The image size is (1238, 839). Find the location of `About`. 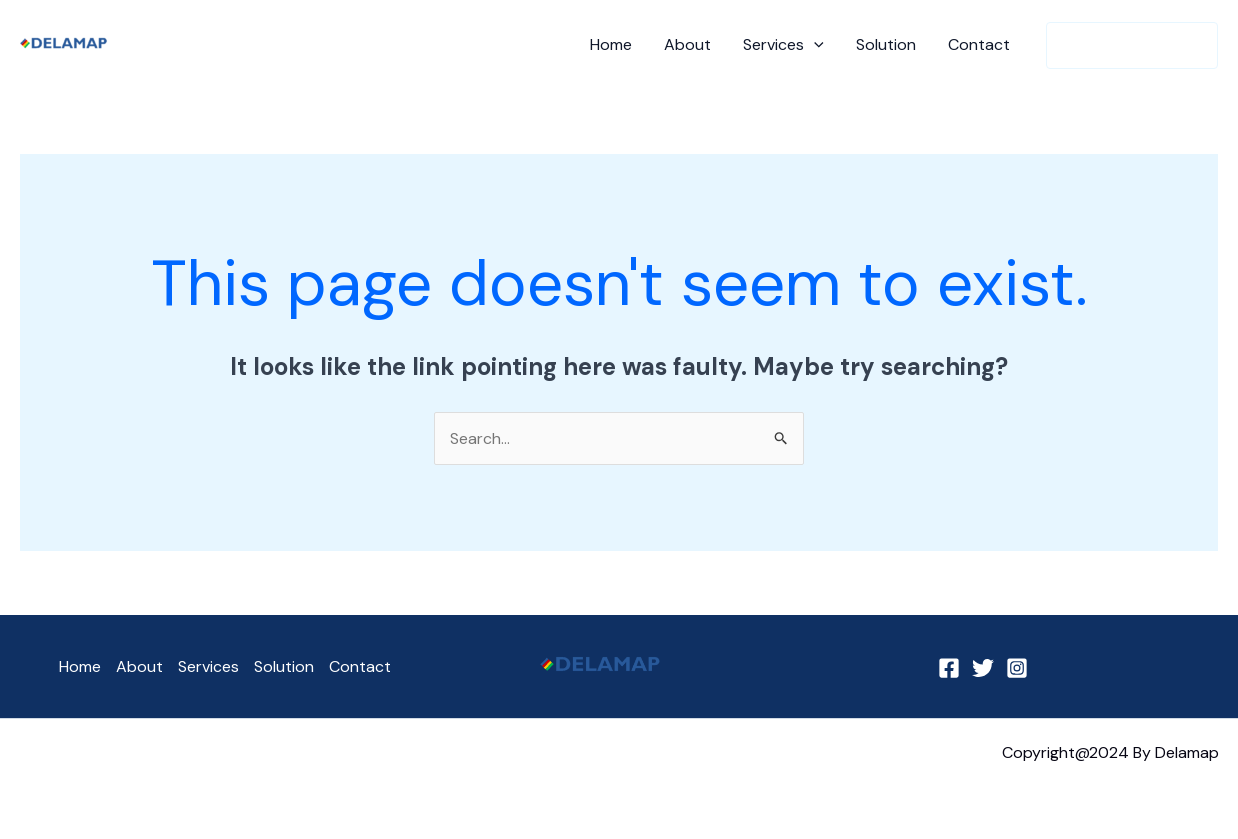

About is located at coordinates (687, 44).